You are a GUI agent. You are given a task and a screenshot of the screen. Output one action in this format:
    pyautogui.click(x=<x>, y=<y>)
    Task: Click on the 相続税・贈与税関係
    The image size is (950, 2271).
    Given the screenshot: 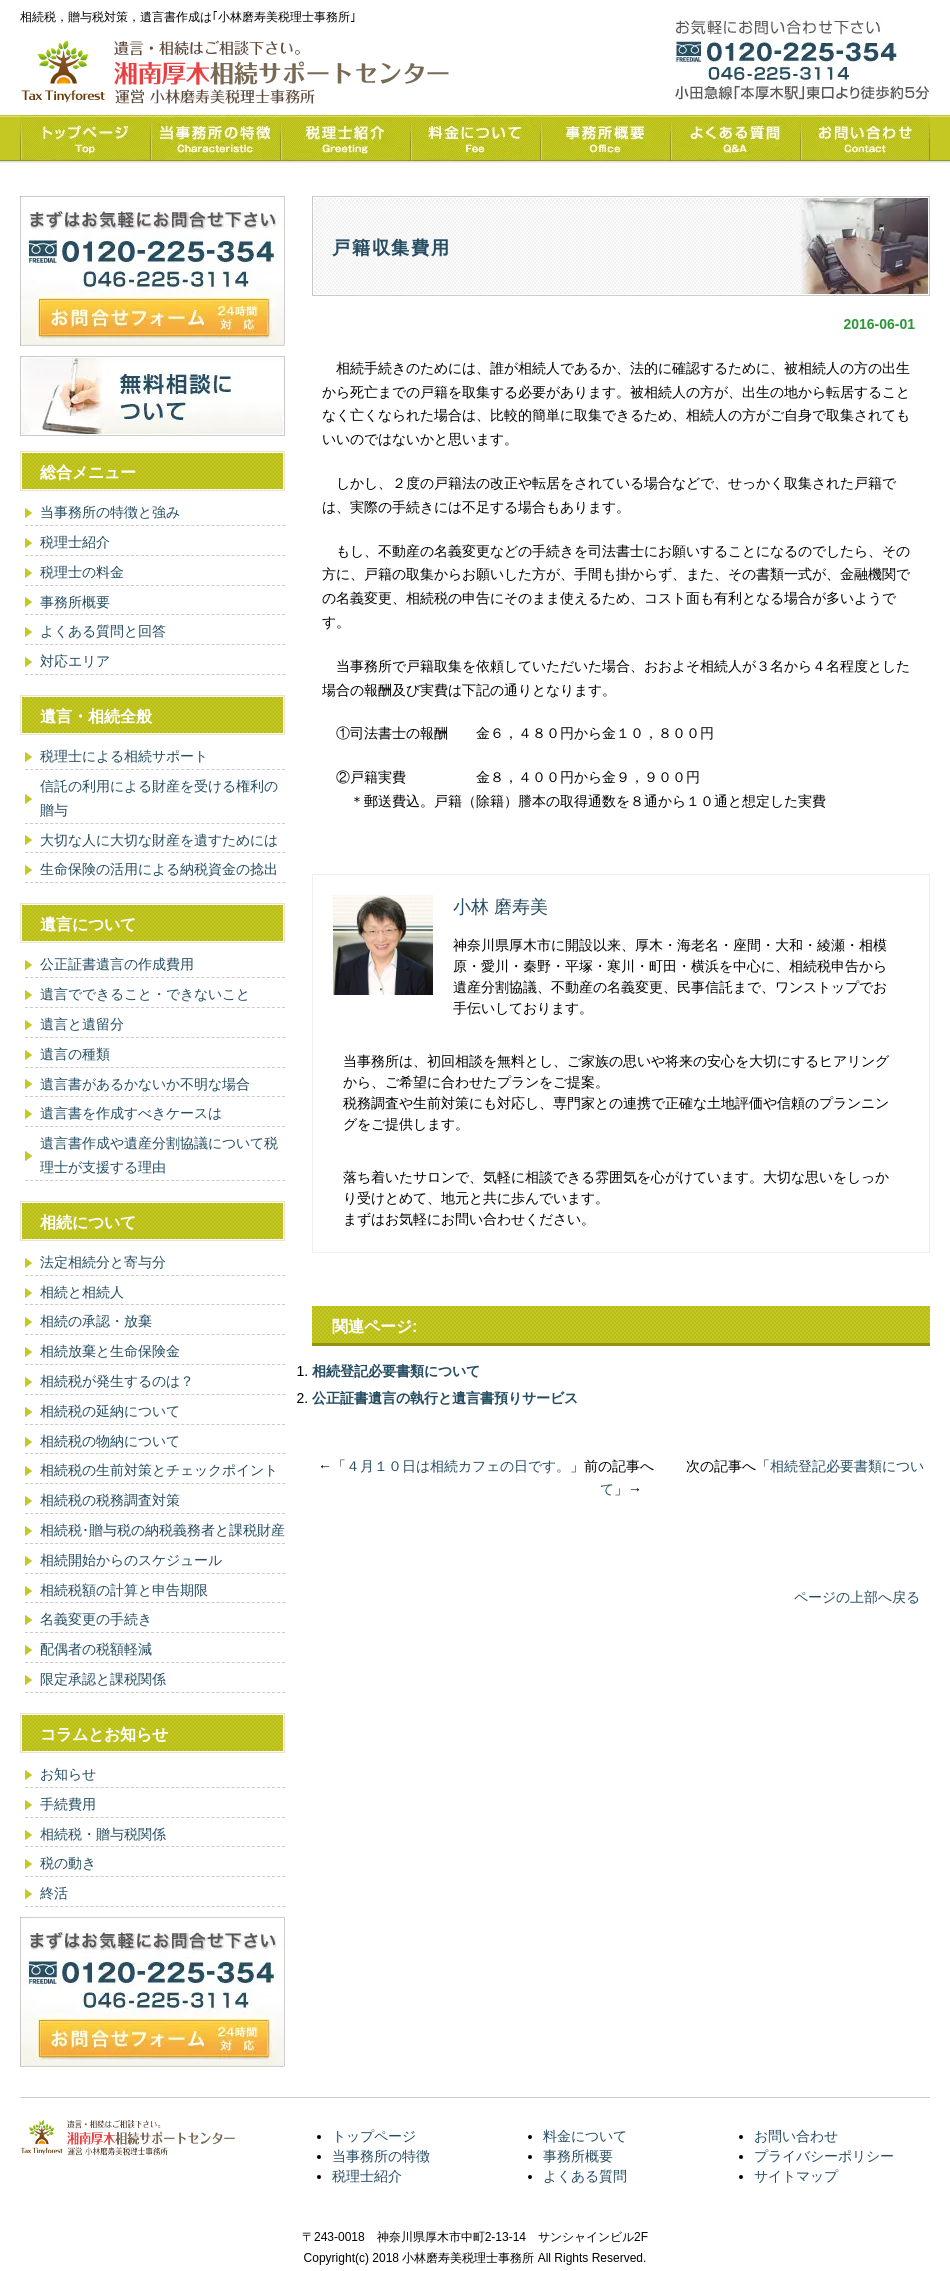 What is the action you would take?
    pyautogui.click(x=103, y=1834)
    